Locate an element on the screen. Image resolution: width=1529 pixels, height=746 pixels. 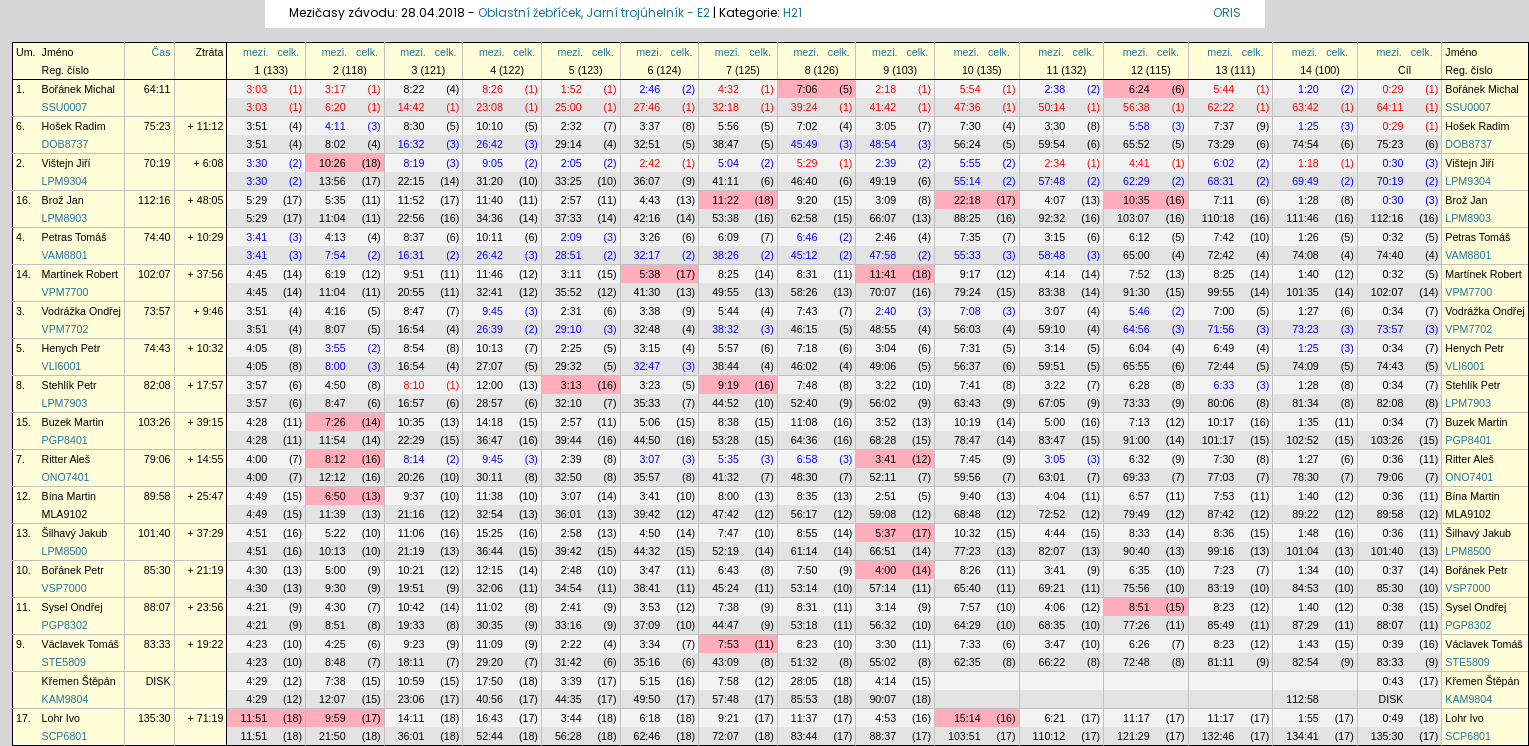
32:18 is located at coordinates (725, 107).